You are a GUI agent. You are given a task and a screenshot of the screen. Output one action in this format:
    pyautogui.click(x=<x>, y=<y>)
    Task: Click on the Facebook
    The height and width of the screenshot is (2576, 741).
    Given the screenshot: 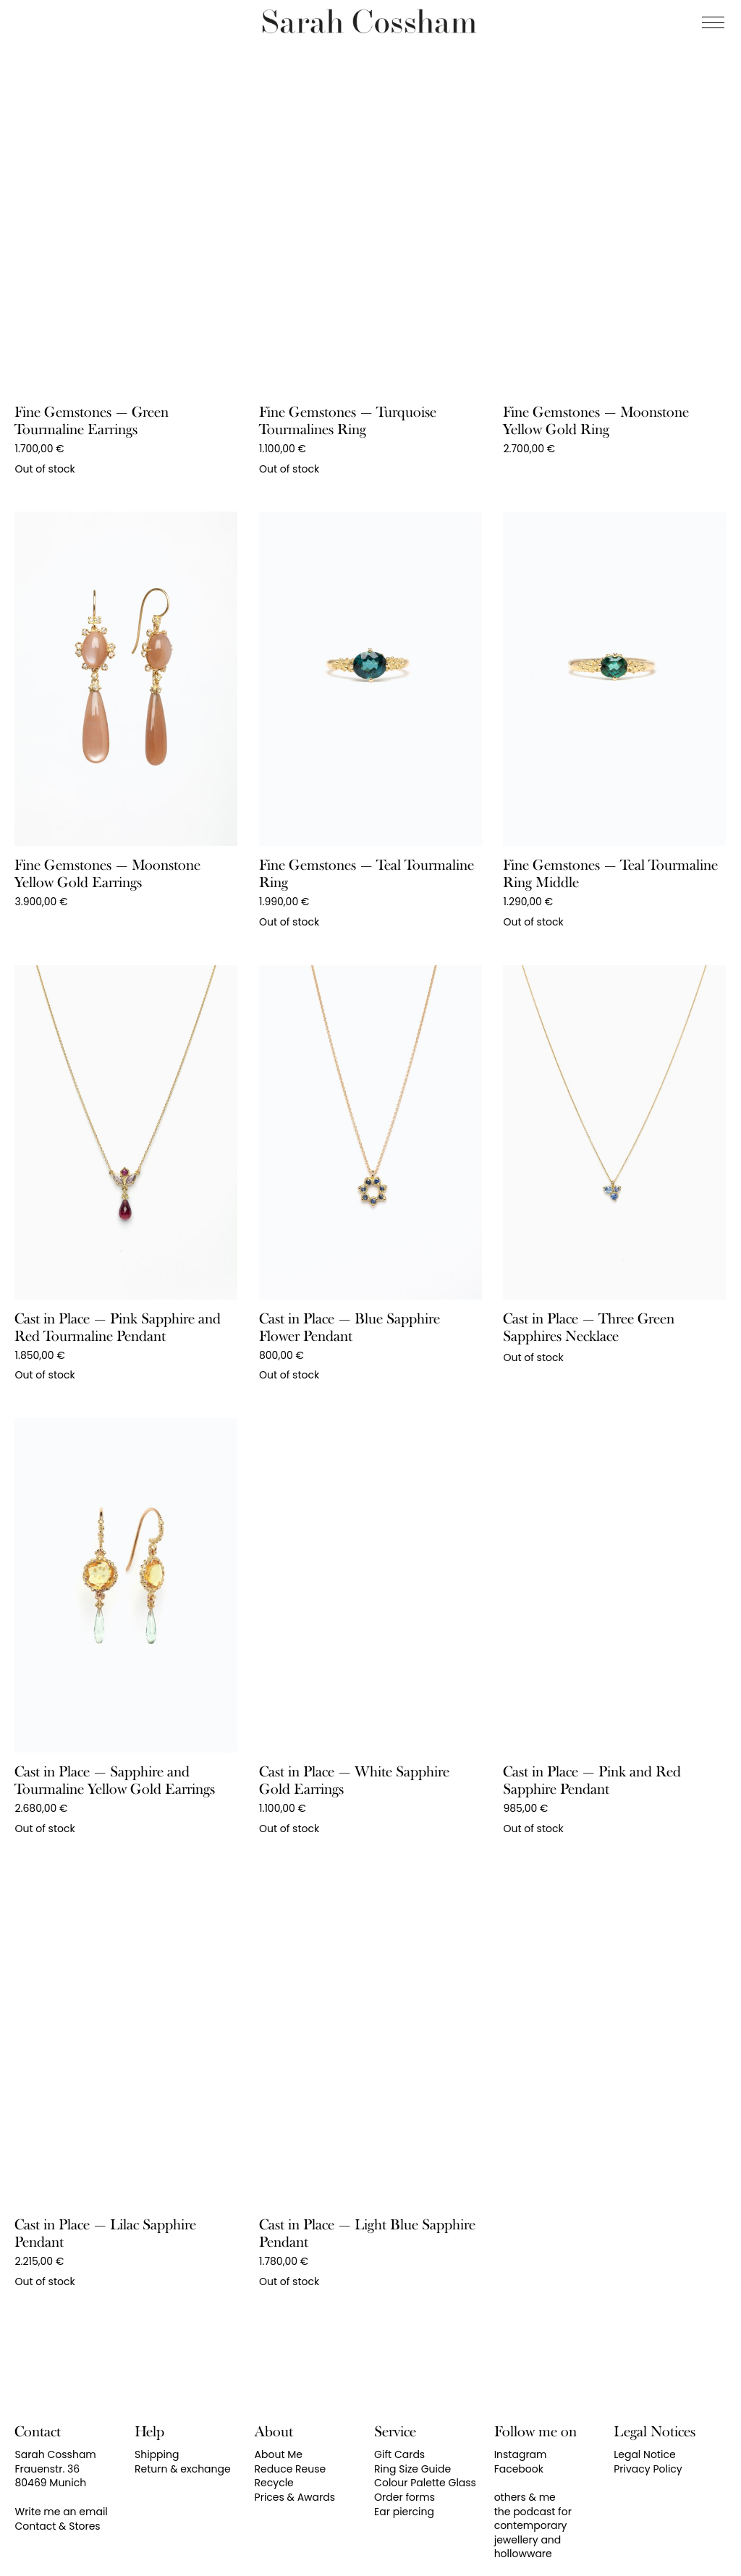 What is the action you would take?
    pyautogui.click(x=518, y=2469)
    